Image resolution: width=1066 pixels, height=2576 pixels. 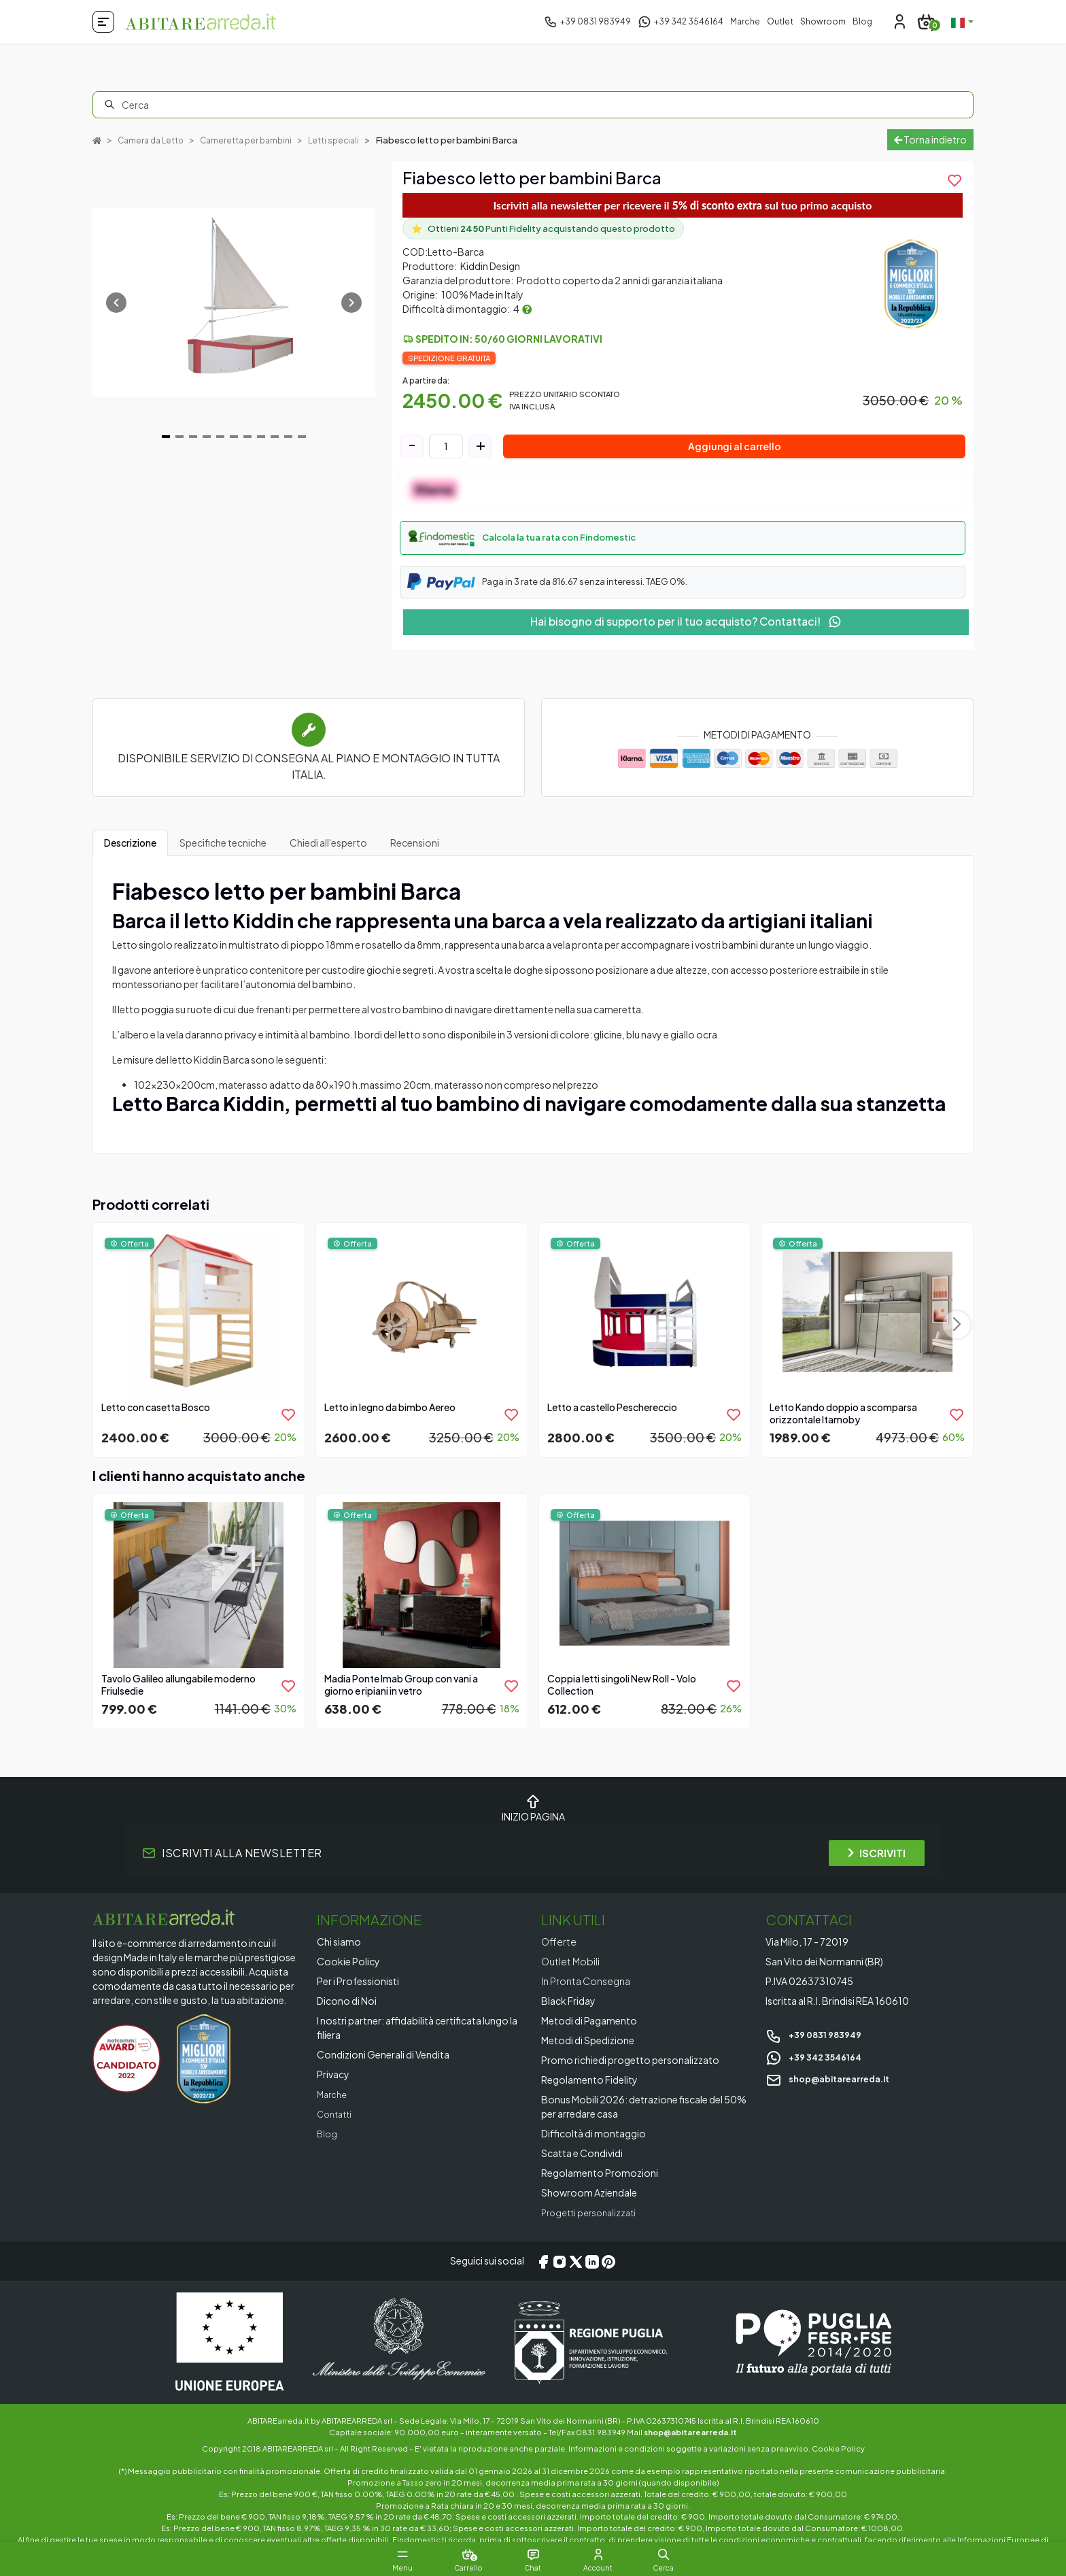 I want to click on [Instagram], so click(x=559, y=2269).